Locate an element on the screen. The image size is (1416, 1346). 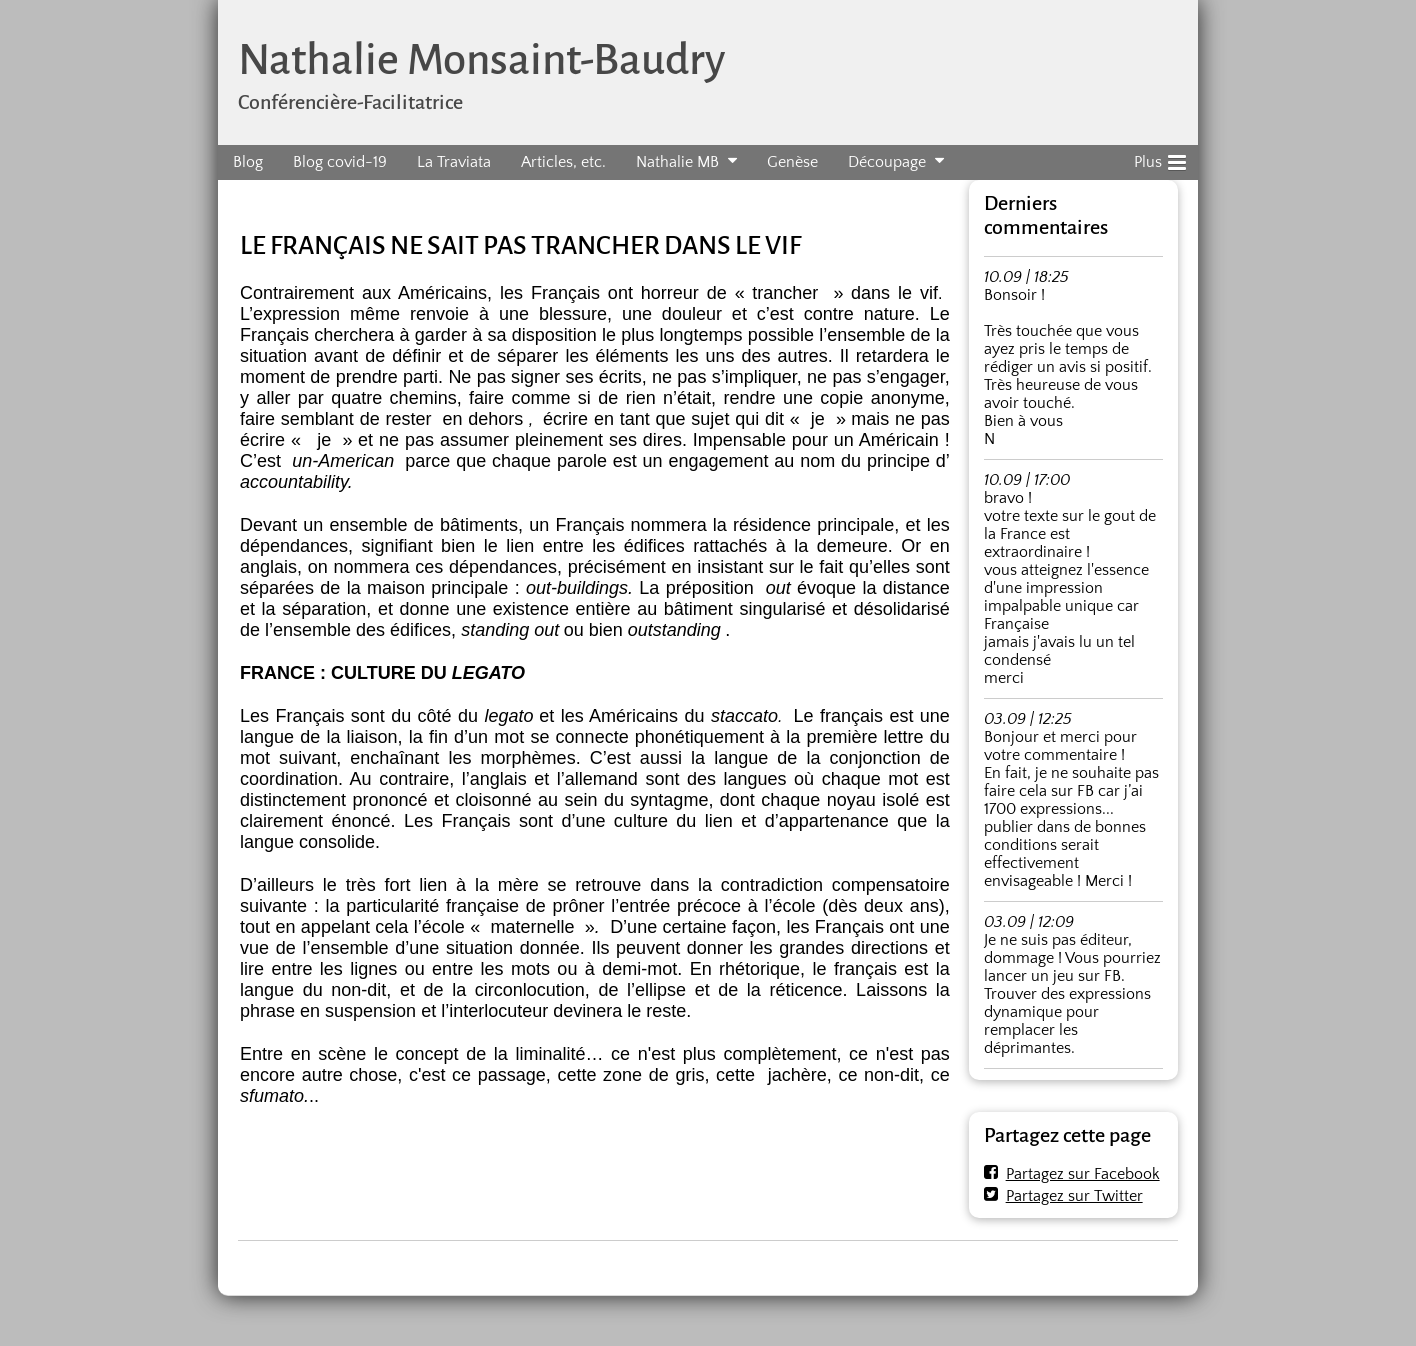
Blog covid-19 is located at coordinates (340, 162).